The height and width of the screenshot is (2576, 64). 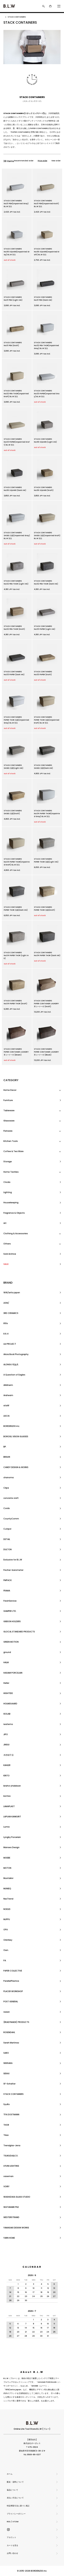 What do you see at coordinates (8, 1755) in the screenshot?
I see `木村硝子店` at bounding box center [8, 1755].